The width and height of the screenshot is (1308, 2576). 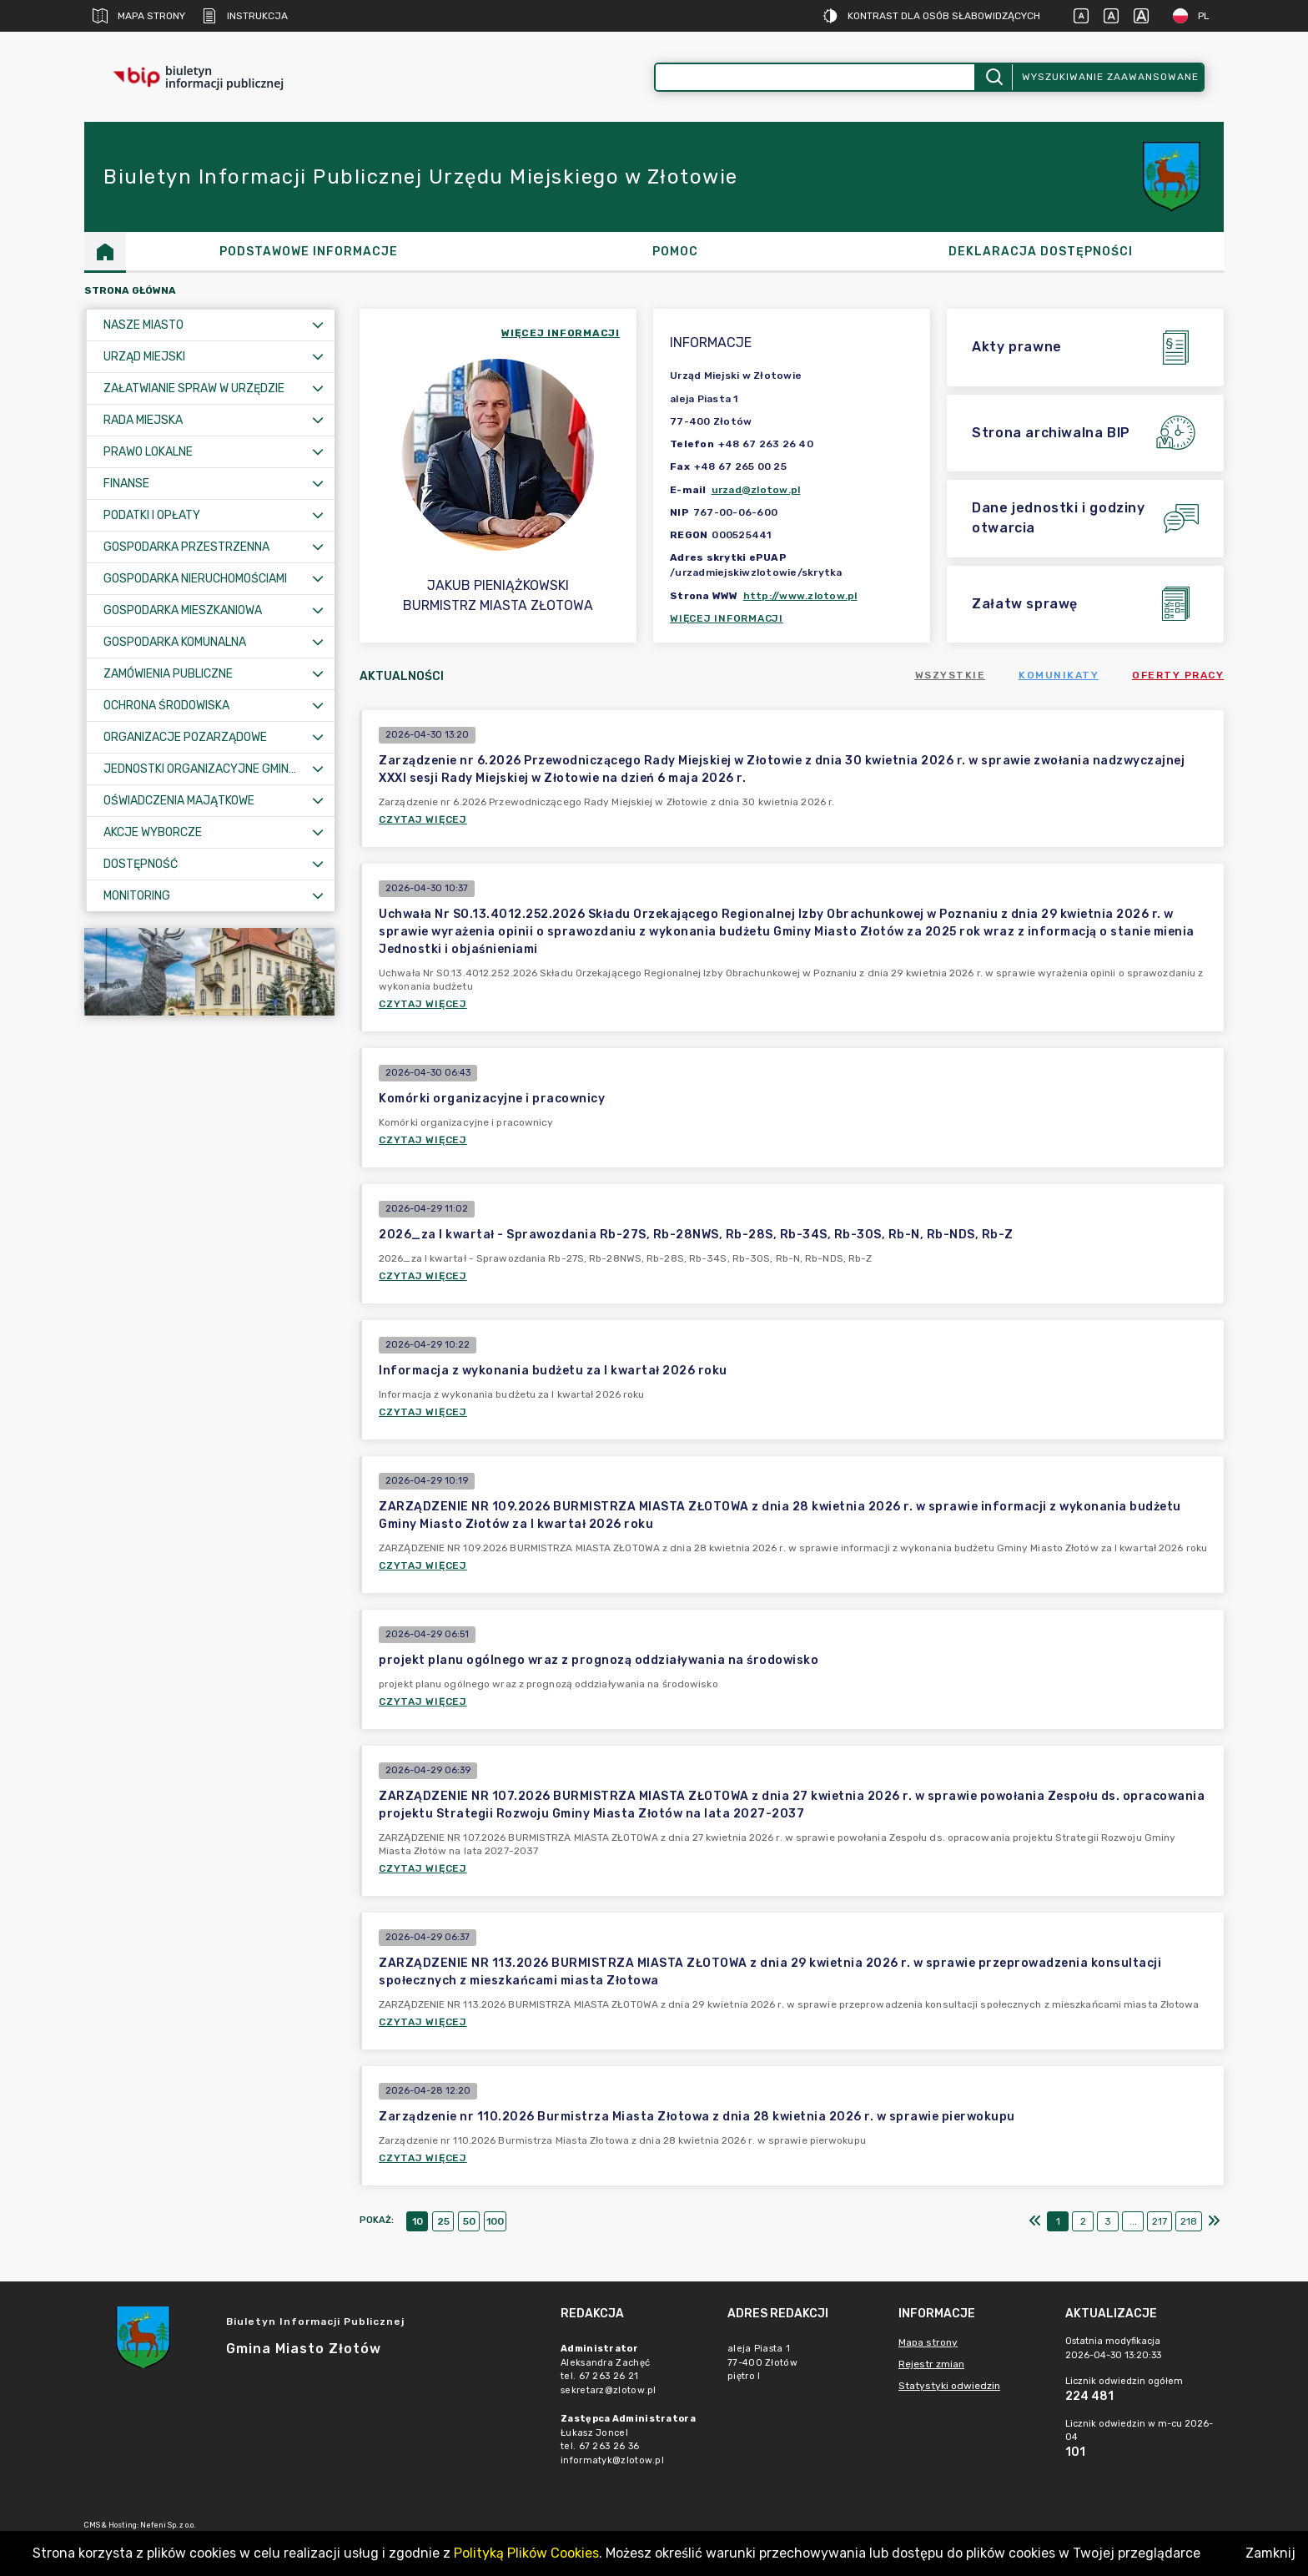 What do you see at coordinates (1110, 77) in the screenshot?
I see `Wyszukiwanie zaawansowane` at bounding box center [1110, 77].